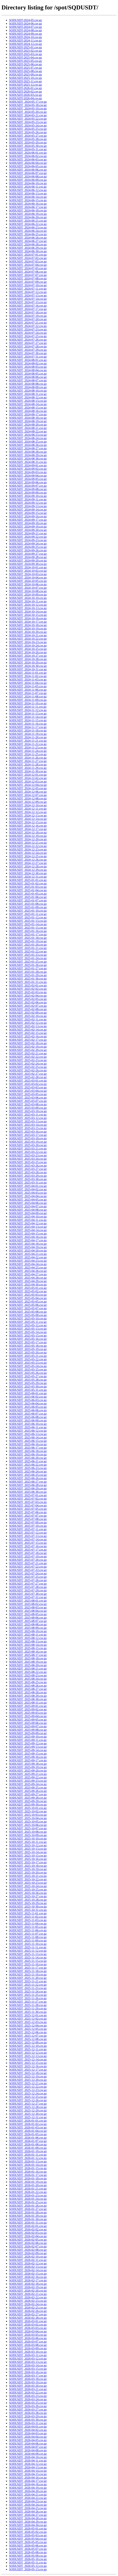  What do you see at coordinates (28, 2134) in the screenshot?
I see `SQDUSDT_2026-01-05.csv.gz` at bounding box center [28, 2134].